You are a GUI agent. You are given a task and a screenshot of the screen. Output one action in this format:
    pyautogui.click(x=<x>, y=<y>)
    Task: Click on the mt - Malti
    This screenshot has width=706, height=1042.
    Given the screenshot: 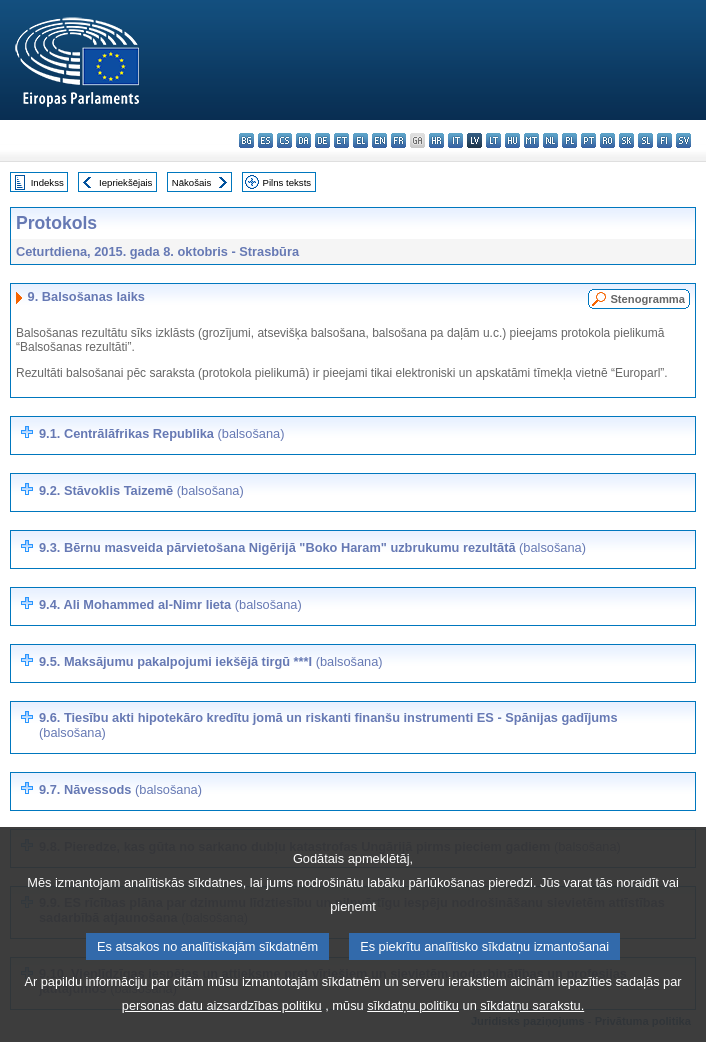 What is the action you would take?
    pyautogui.click(x=531, y=140)
    